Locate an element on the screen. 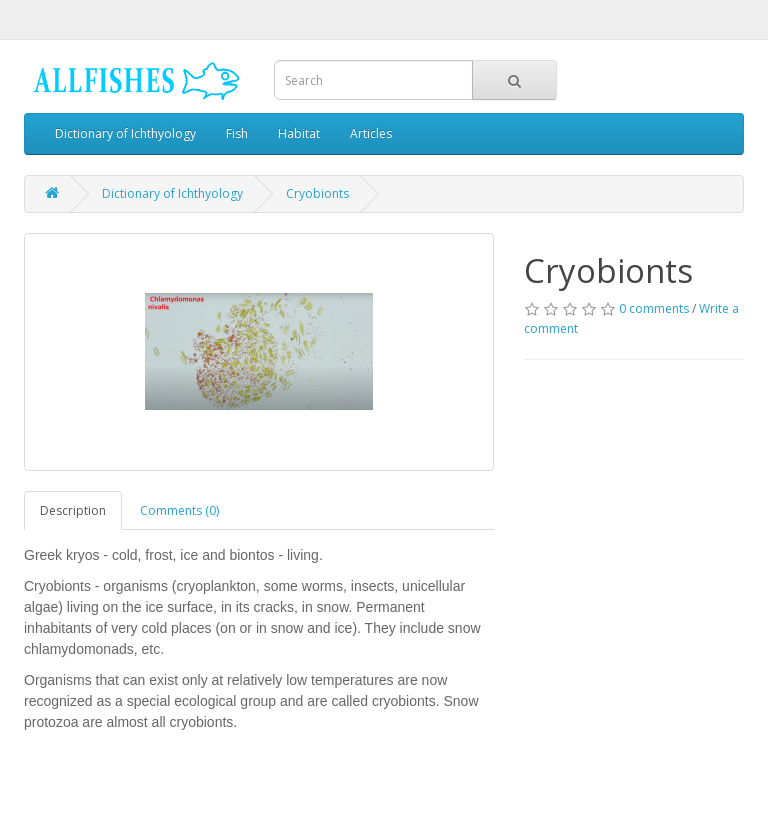  0 comments is located at coordinates (654, 308).